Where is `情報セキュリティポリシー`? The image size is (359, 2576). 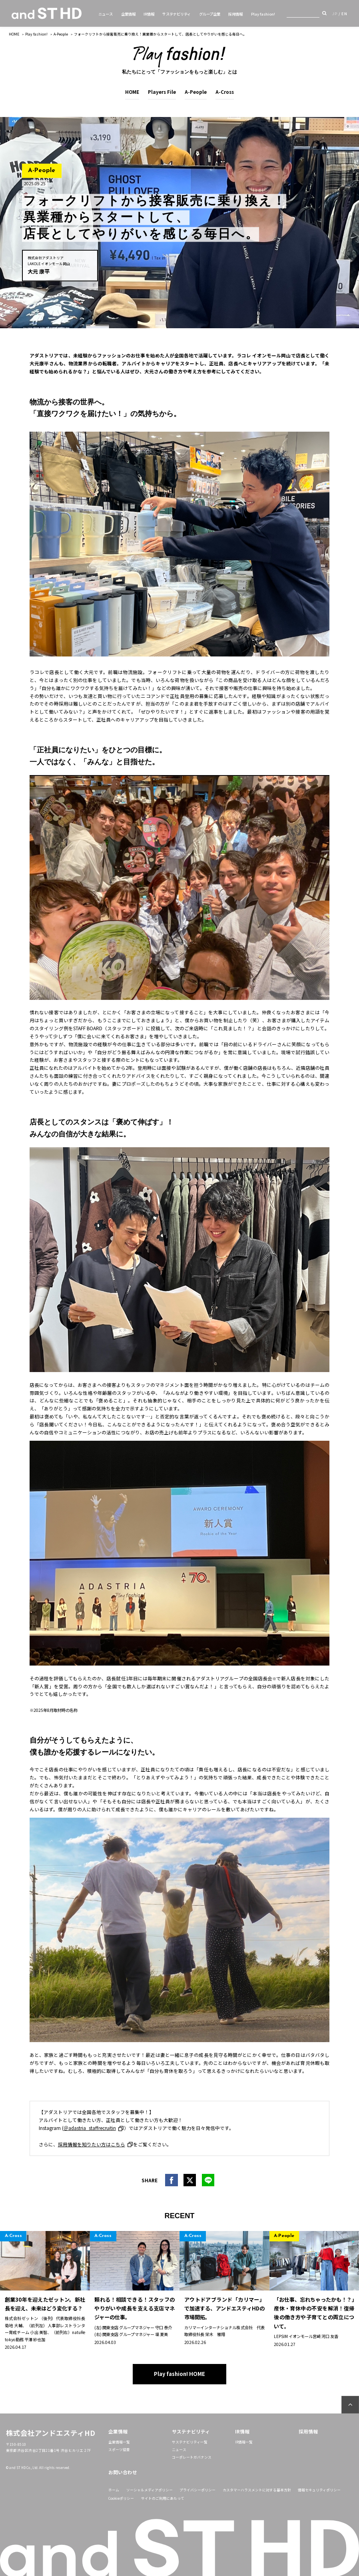
情報セキュリティポリシー is located at coordinates (319, 2490).